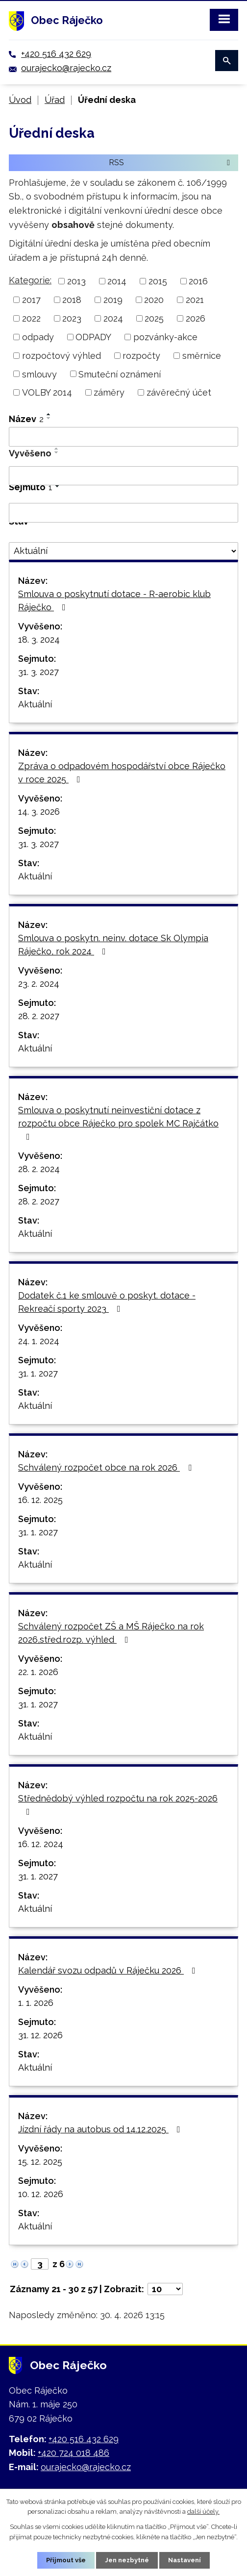 The width and height of the screenshot is (247, 2576). What do you see at coordinates (38, 1016) in the screenshot?
I see `28. 2. 2027` at bounding box center [38, 1016].